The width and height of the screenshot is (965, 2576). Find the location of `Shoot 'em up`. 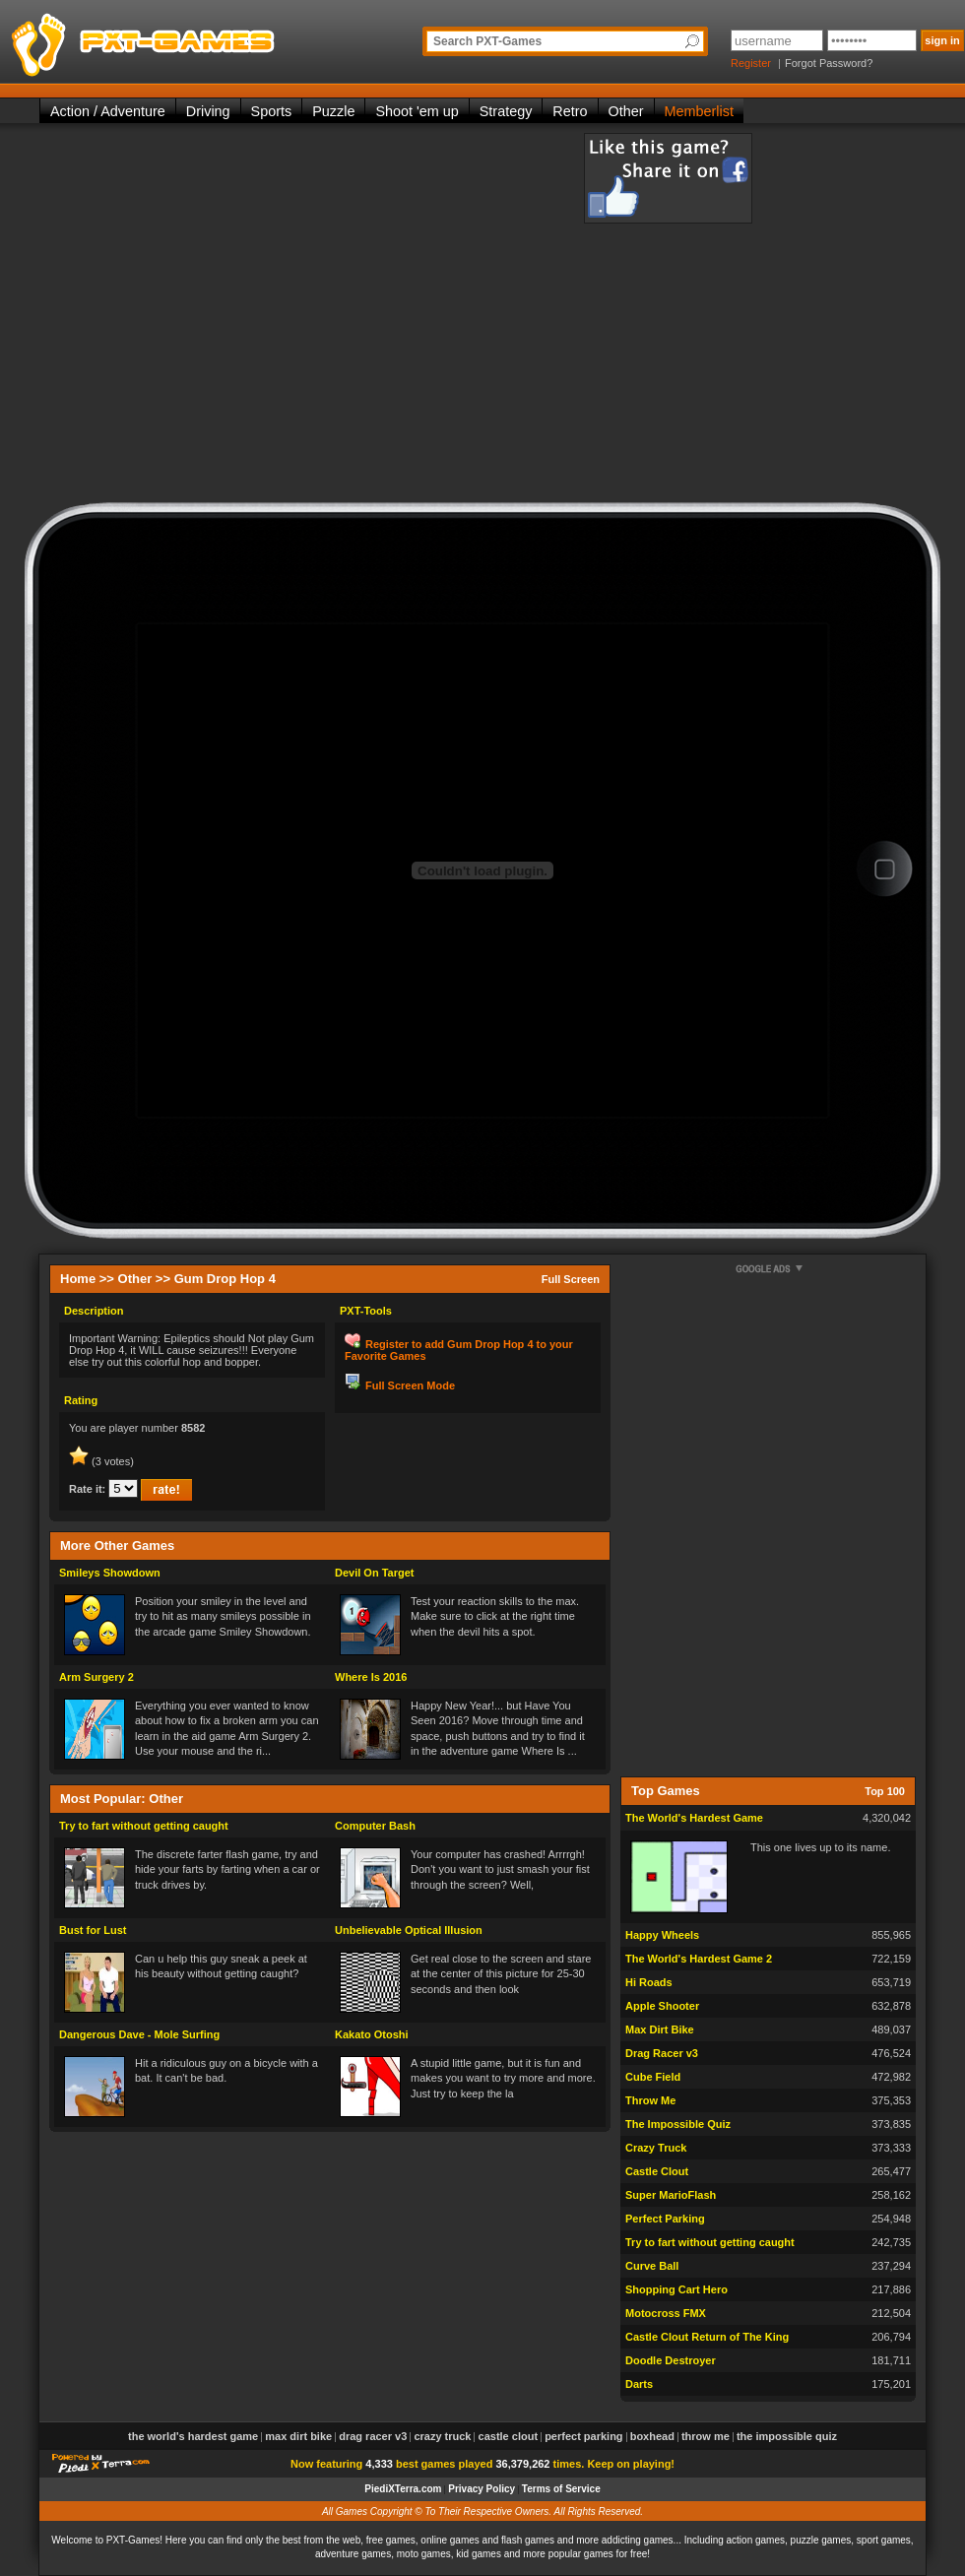

Shoot 'em up is located at coordinates (416, 111).